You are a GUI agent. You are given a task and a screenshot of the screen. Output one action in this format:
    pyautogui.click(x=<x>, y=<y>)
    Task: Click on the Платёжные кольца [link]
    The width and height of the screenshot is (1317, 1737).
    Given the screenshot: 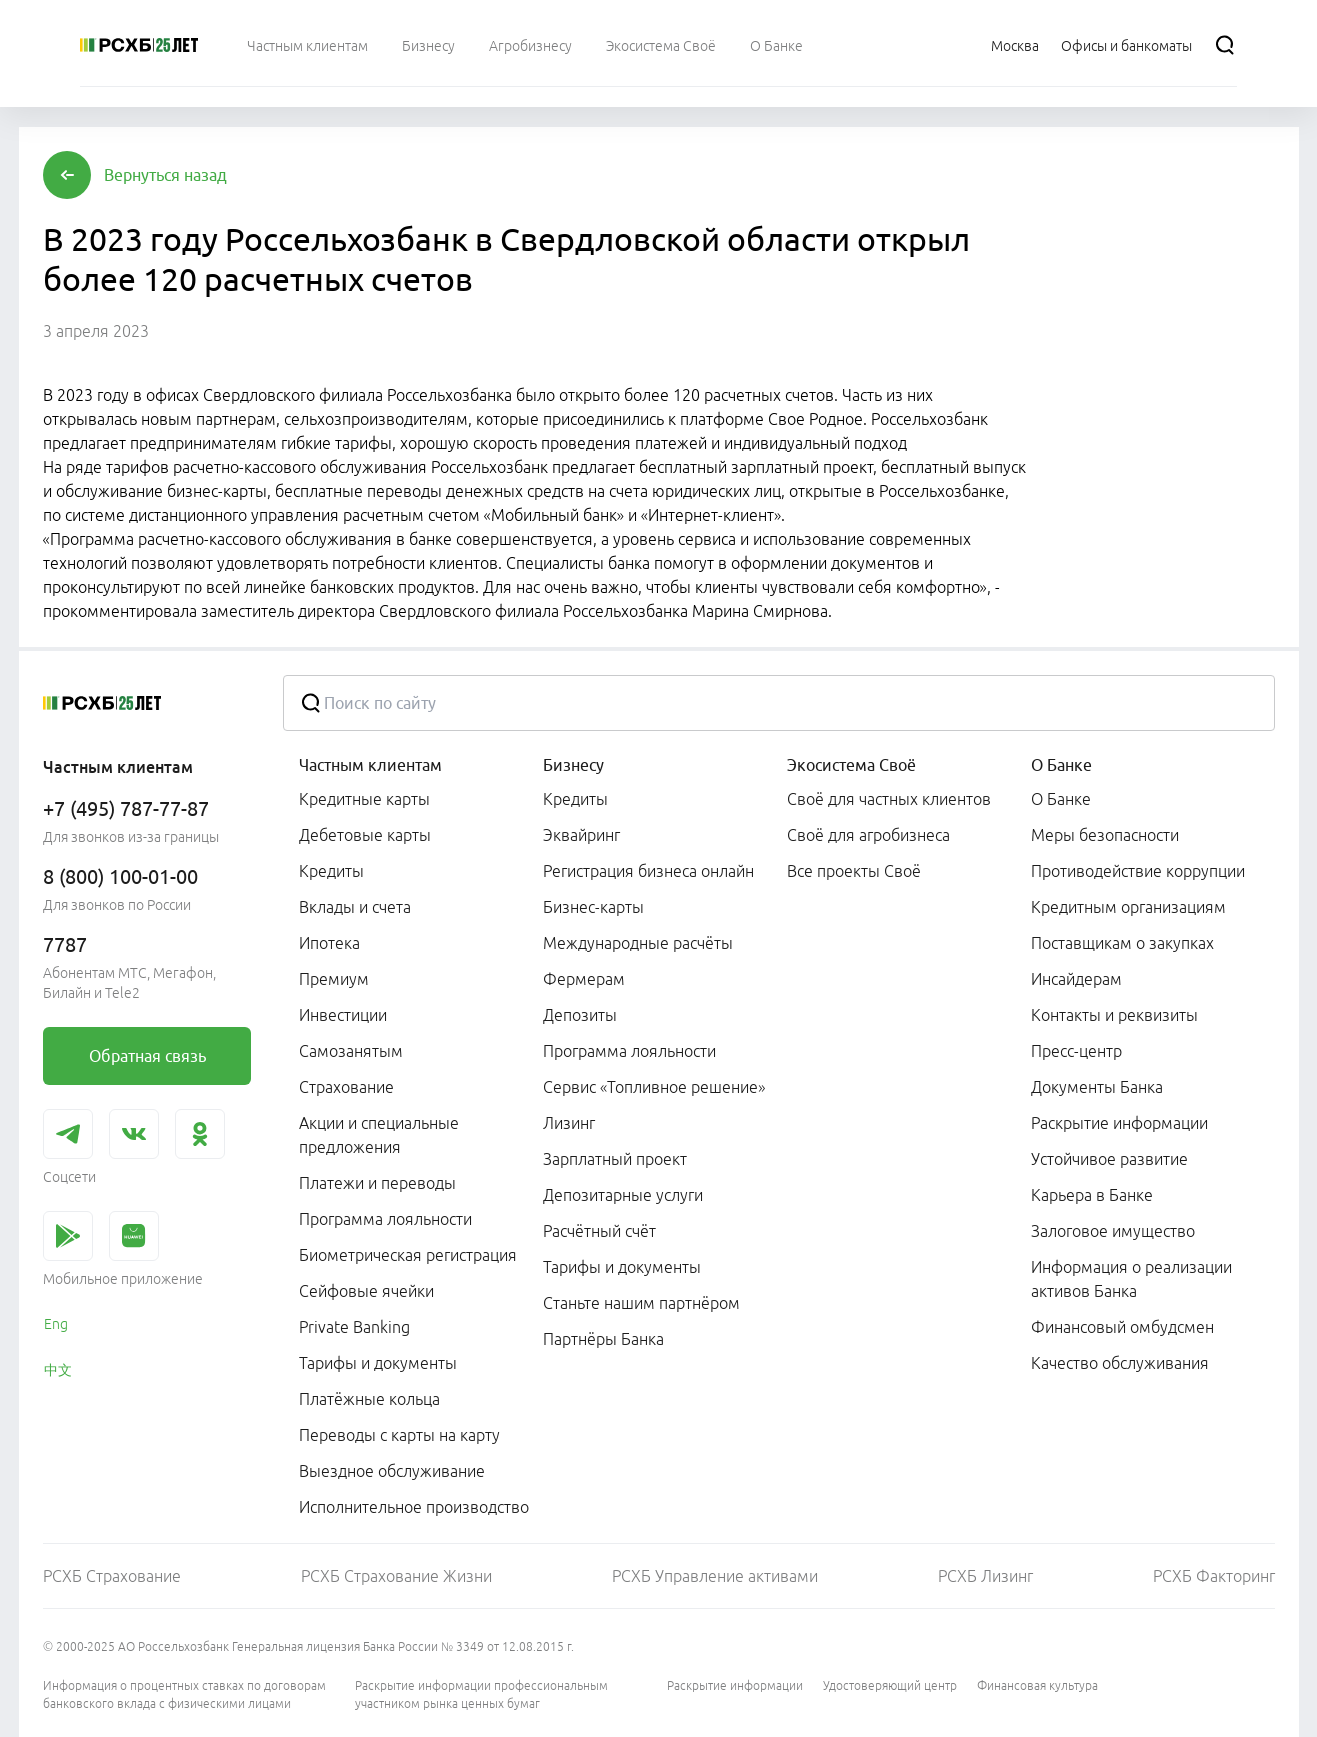 What is the action you would take?
    pyautogui.click(x=369, y=1399)
    